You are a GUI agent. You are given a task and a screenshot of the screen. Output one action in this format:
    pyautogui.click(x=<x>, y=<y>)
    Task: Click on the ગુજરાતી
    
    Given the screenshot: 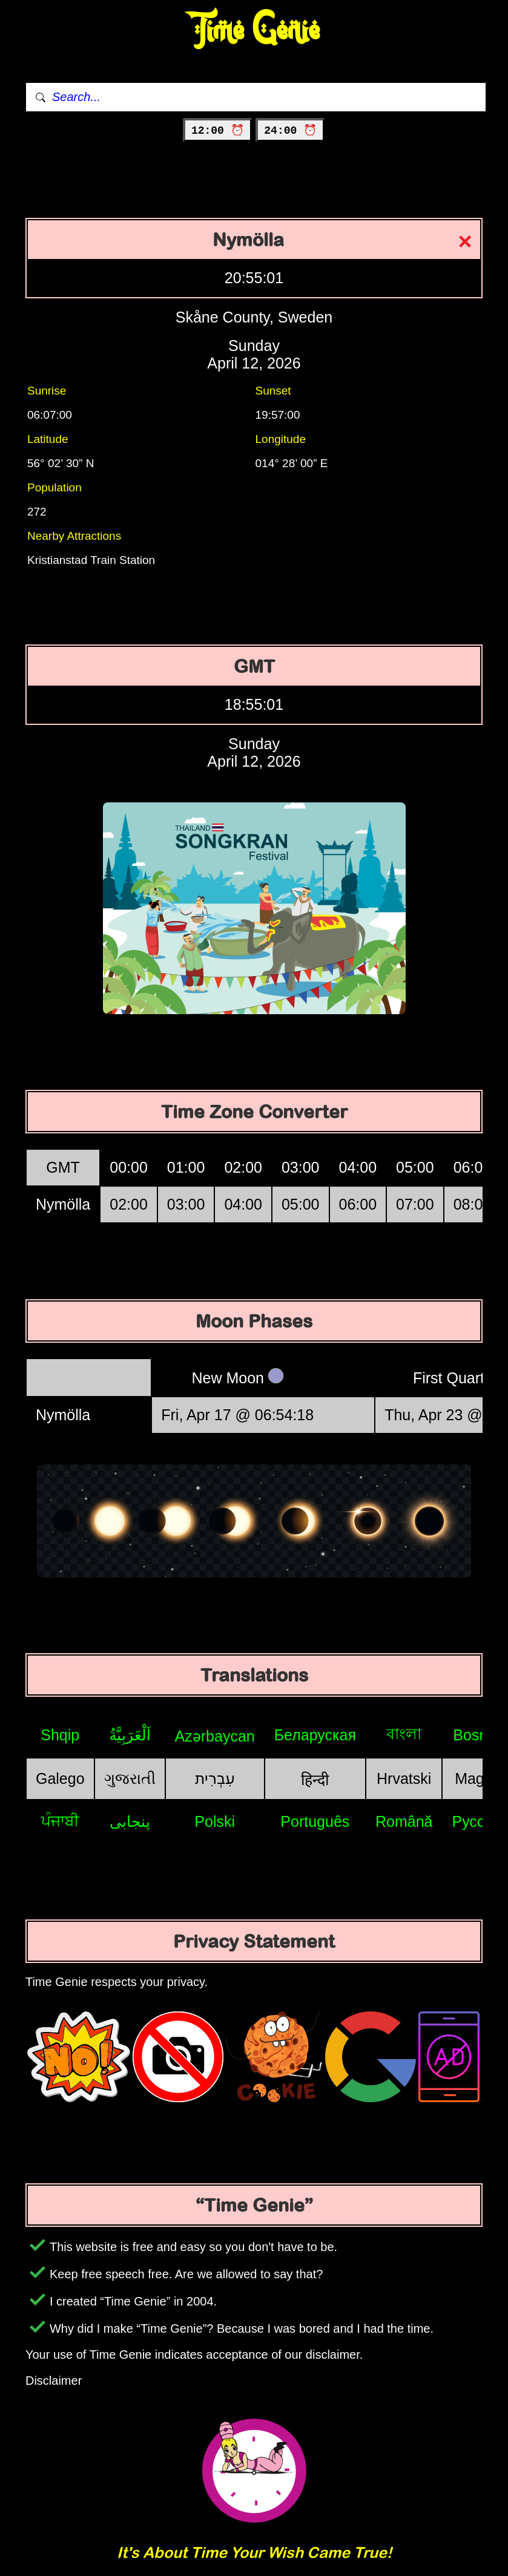 What is the action you would take?
    pyautogui.click(x=130, y=1778)
    